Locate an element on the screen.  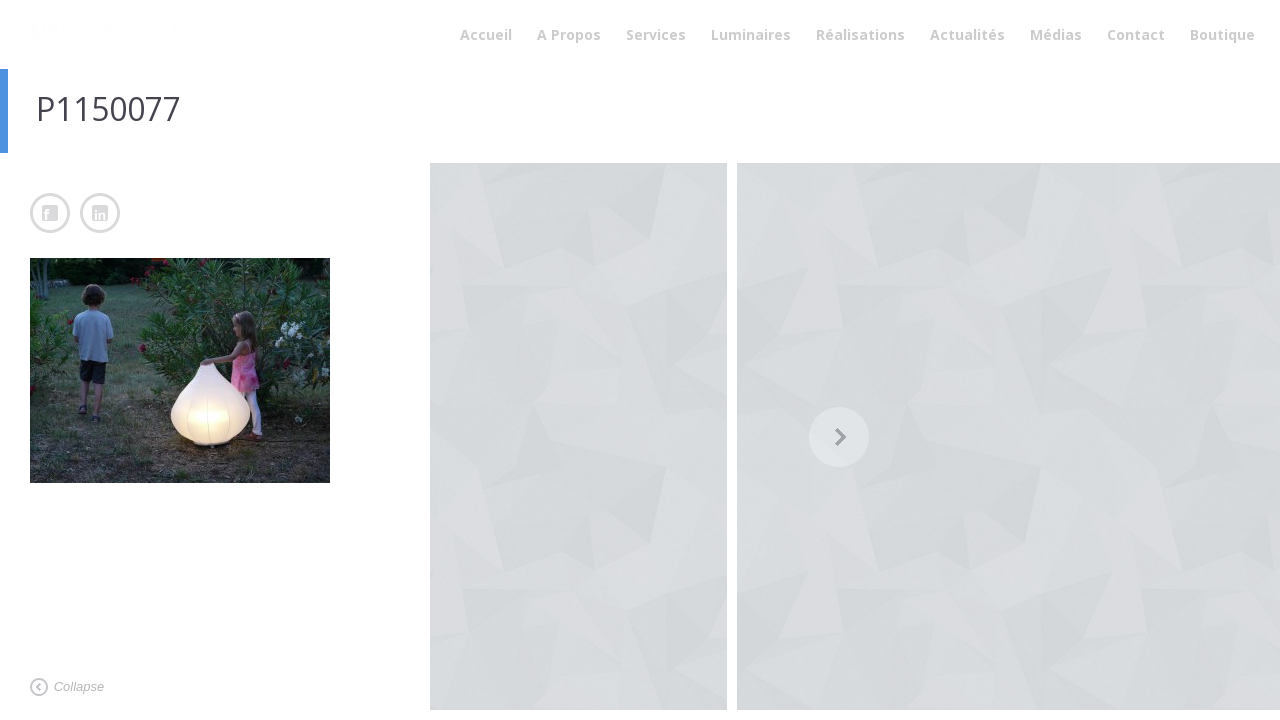
Médias is located at coordinates (1056, 34).